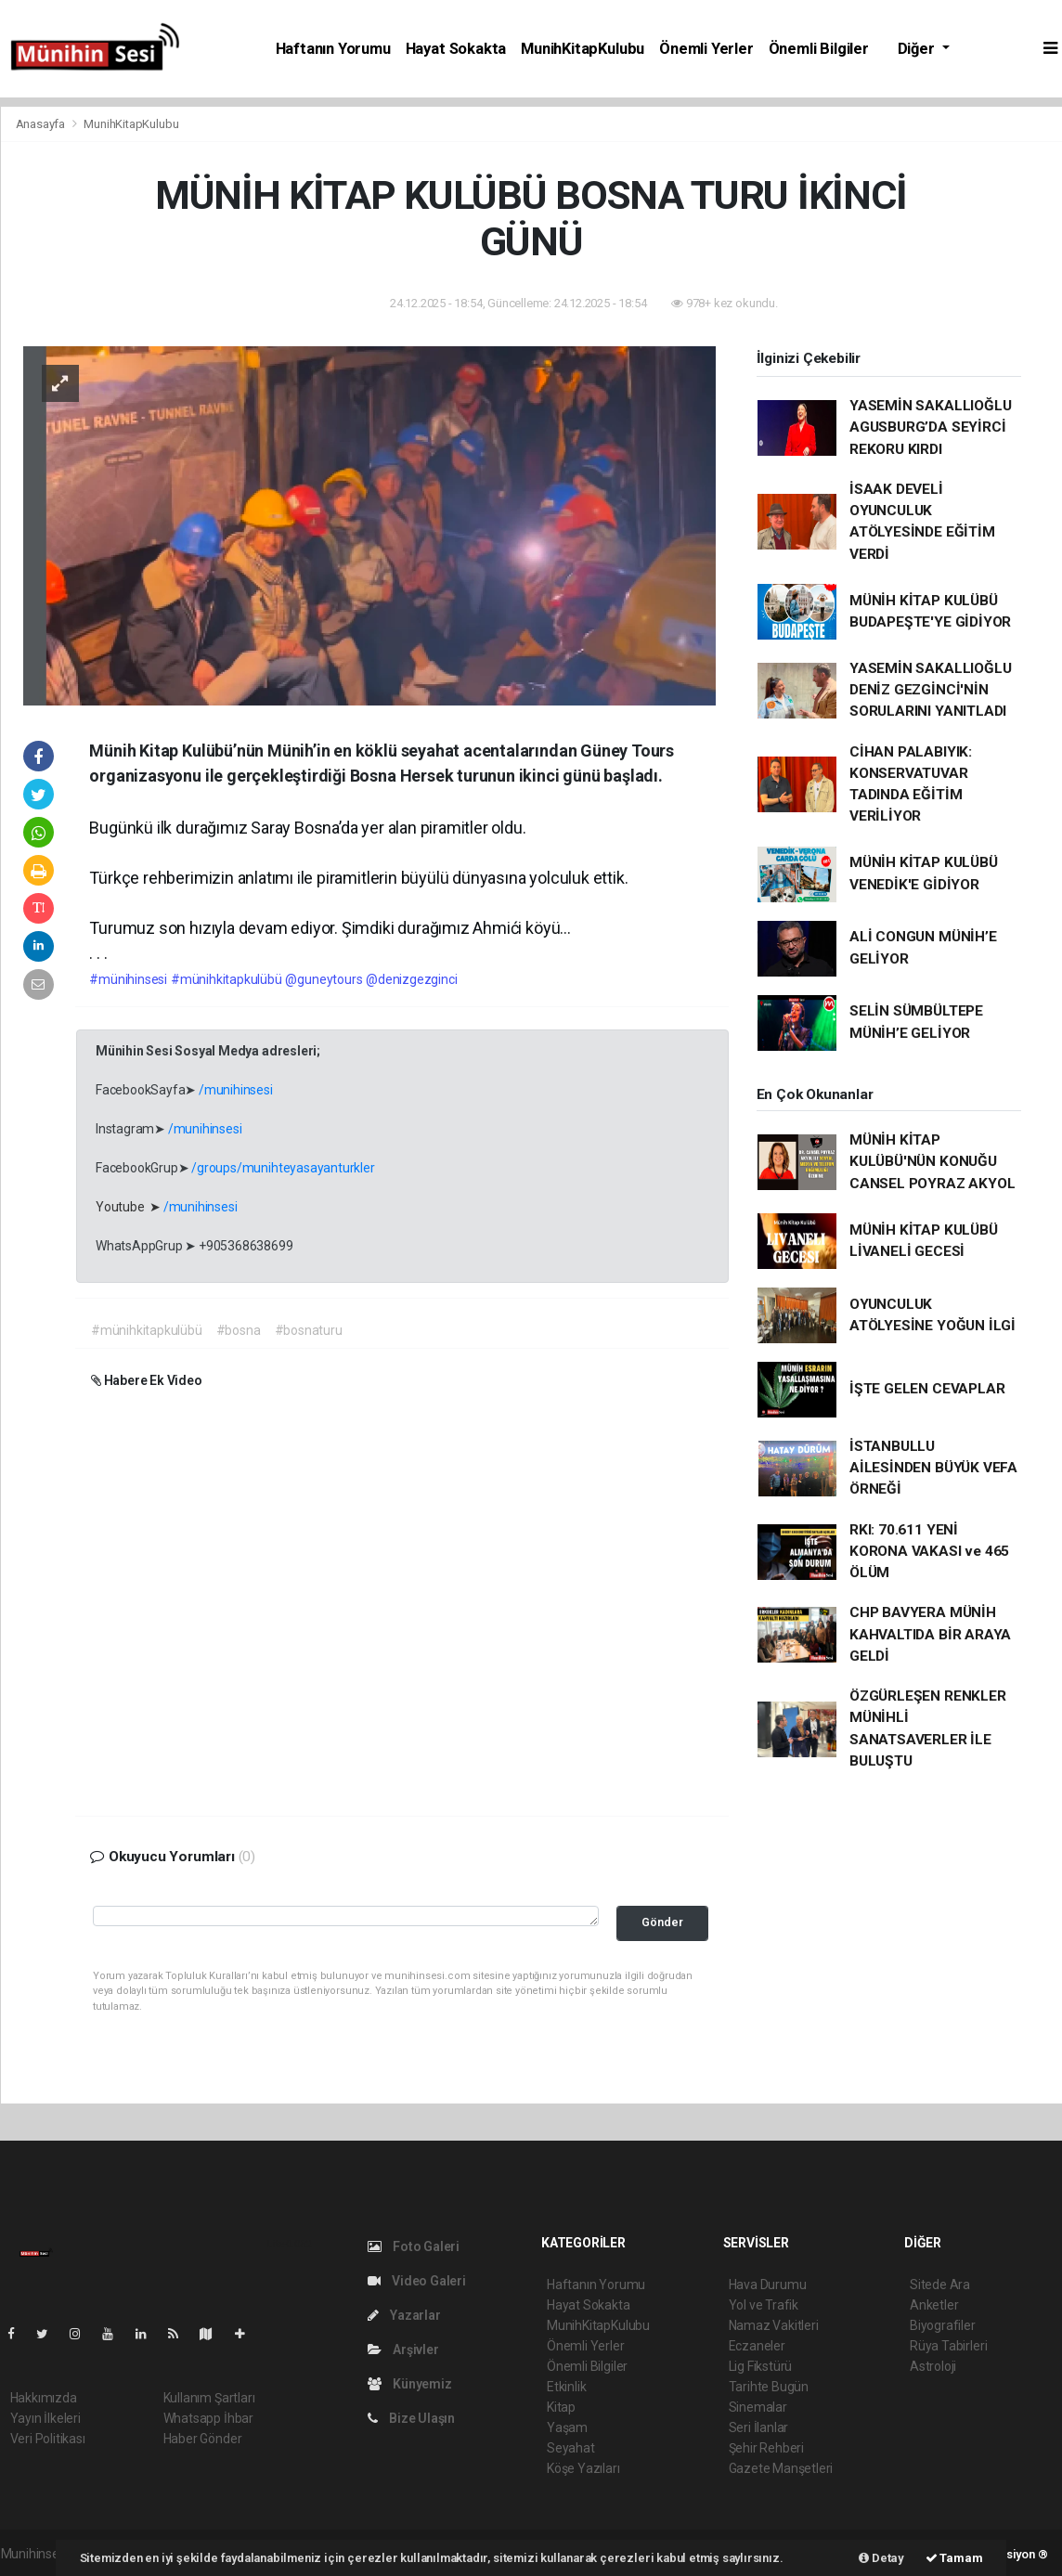 This screenshot has width=1062, height=2576. I want to click on Arşivler, so click(403, 2349).